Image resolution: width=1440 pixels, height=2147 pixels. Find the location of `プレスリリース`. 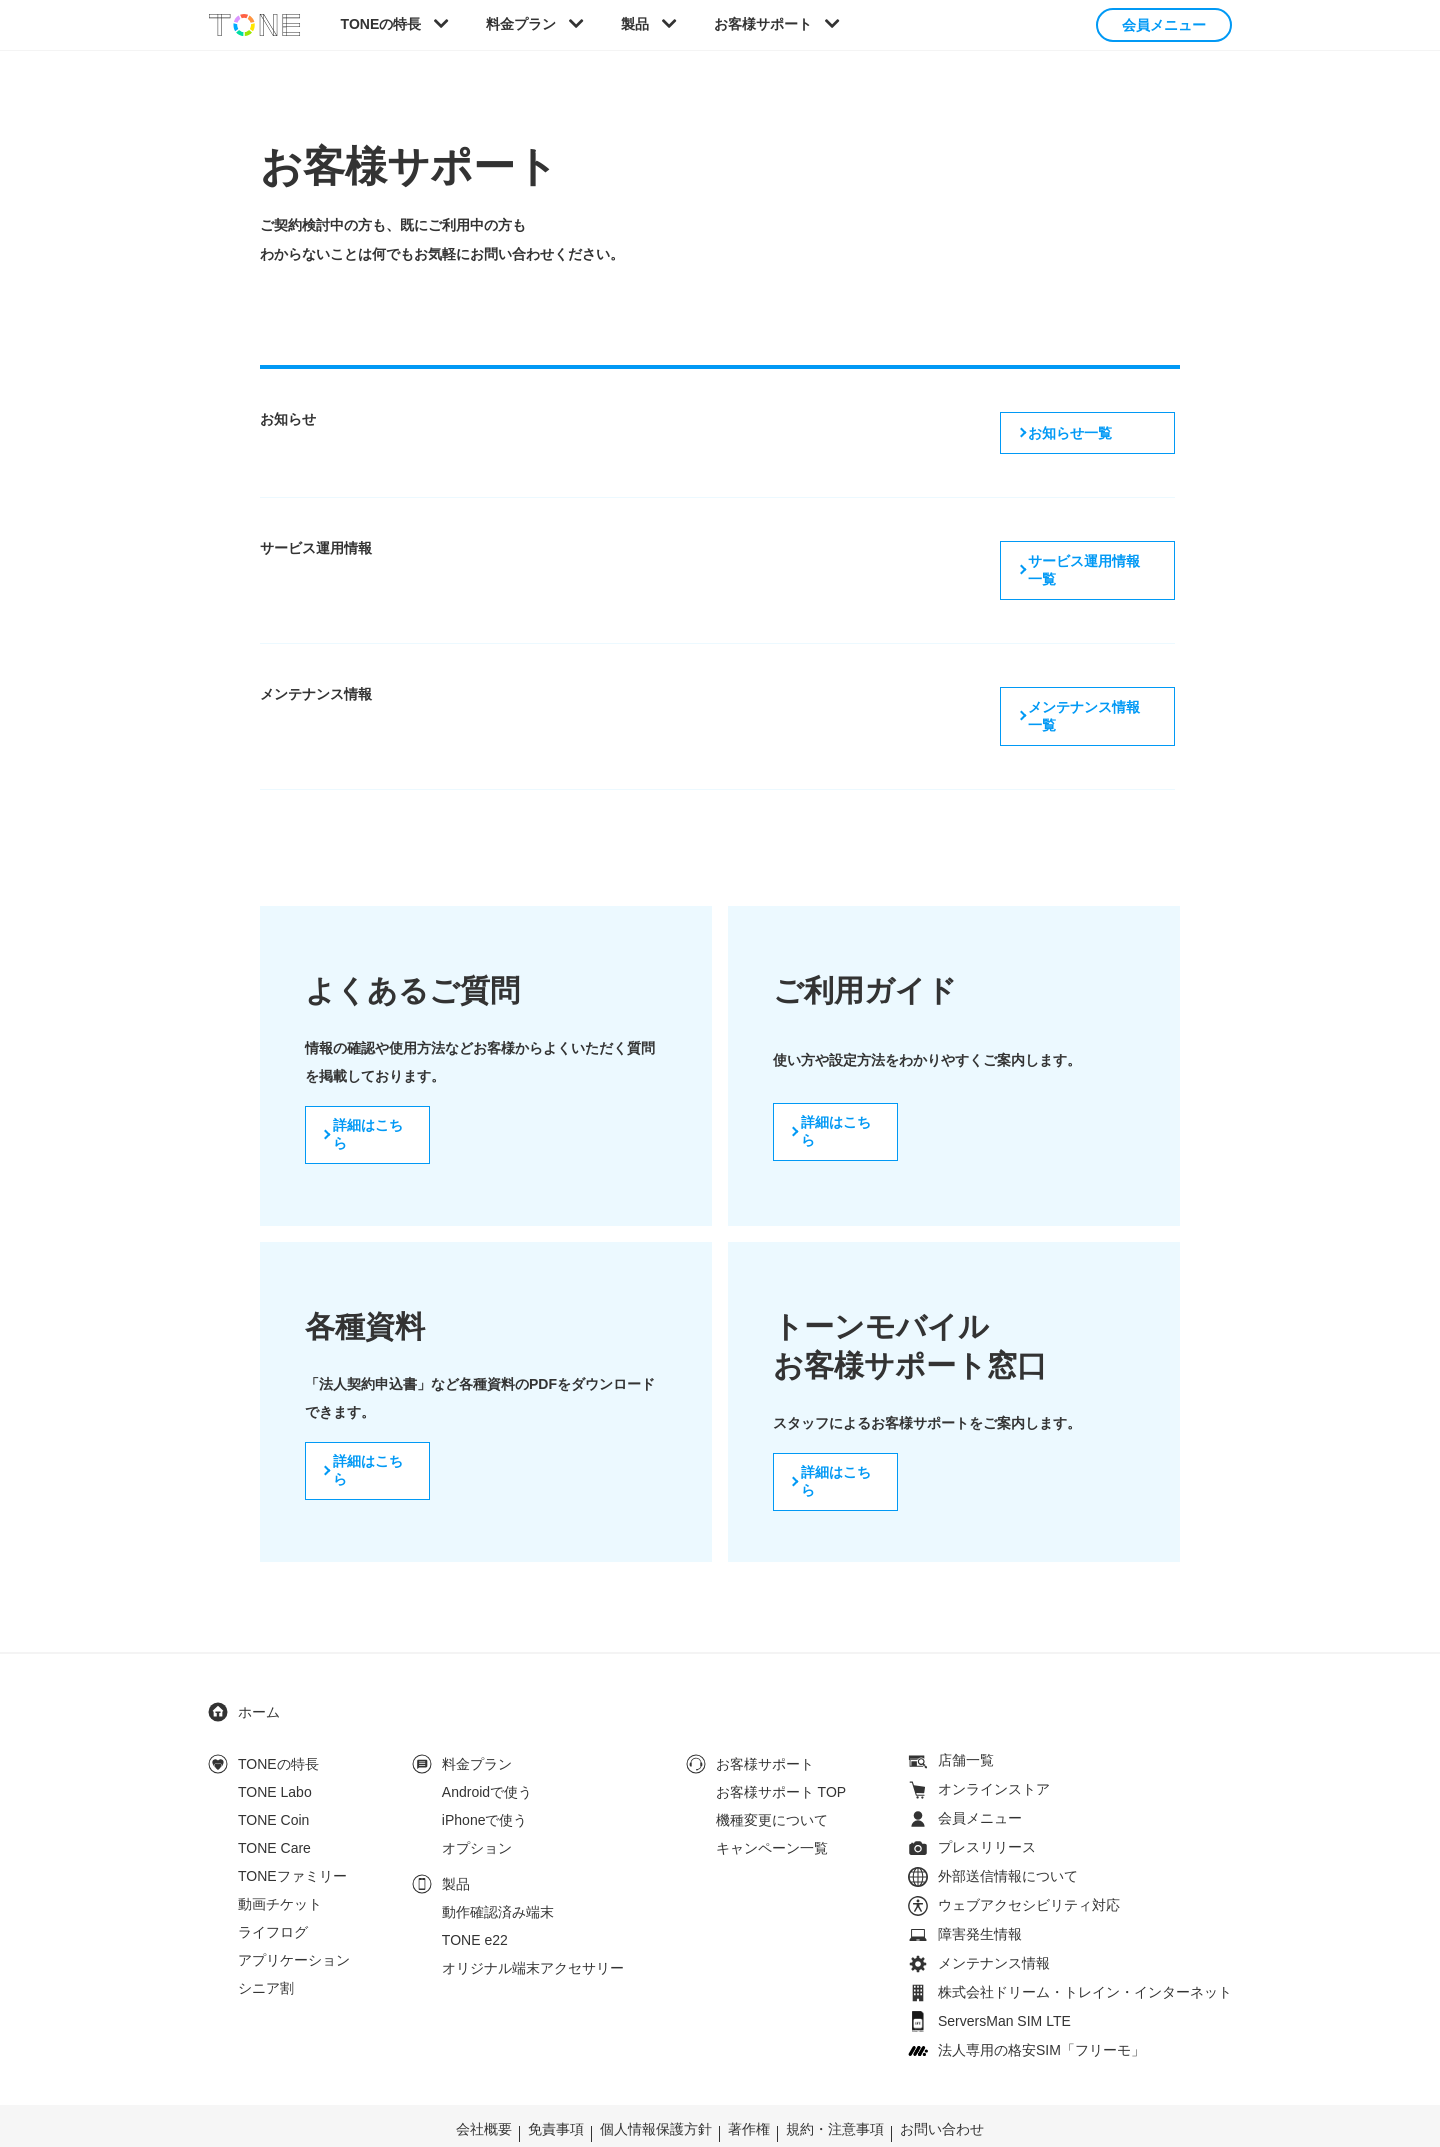

プレスリリース is located at coordinates (987, 1793).